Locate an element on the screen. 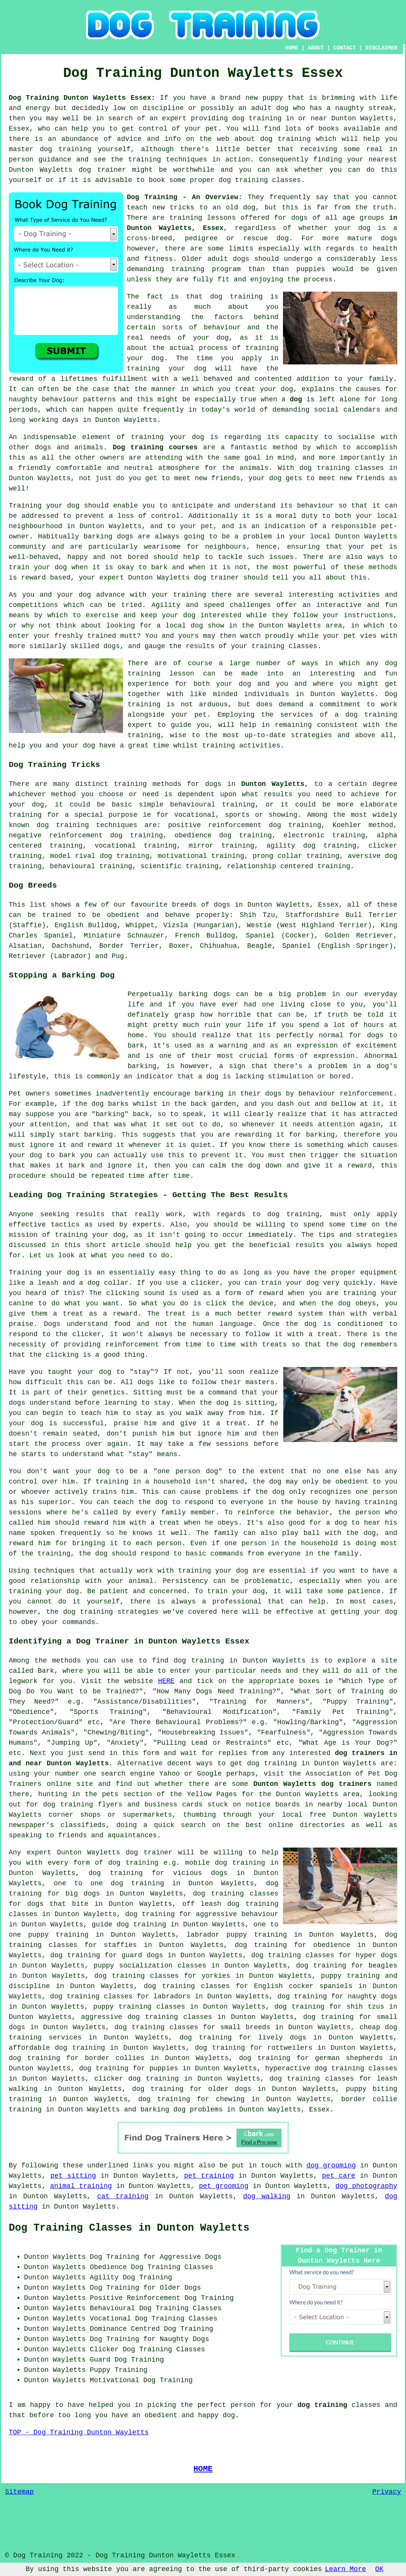 Image resolution: width=406 pixels, height=2576 pixels. aggressive behaviour is located at coordinates (237, 1914).